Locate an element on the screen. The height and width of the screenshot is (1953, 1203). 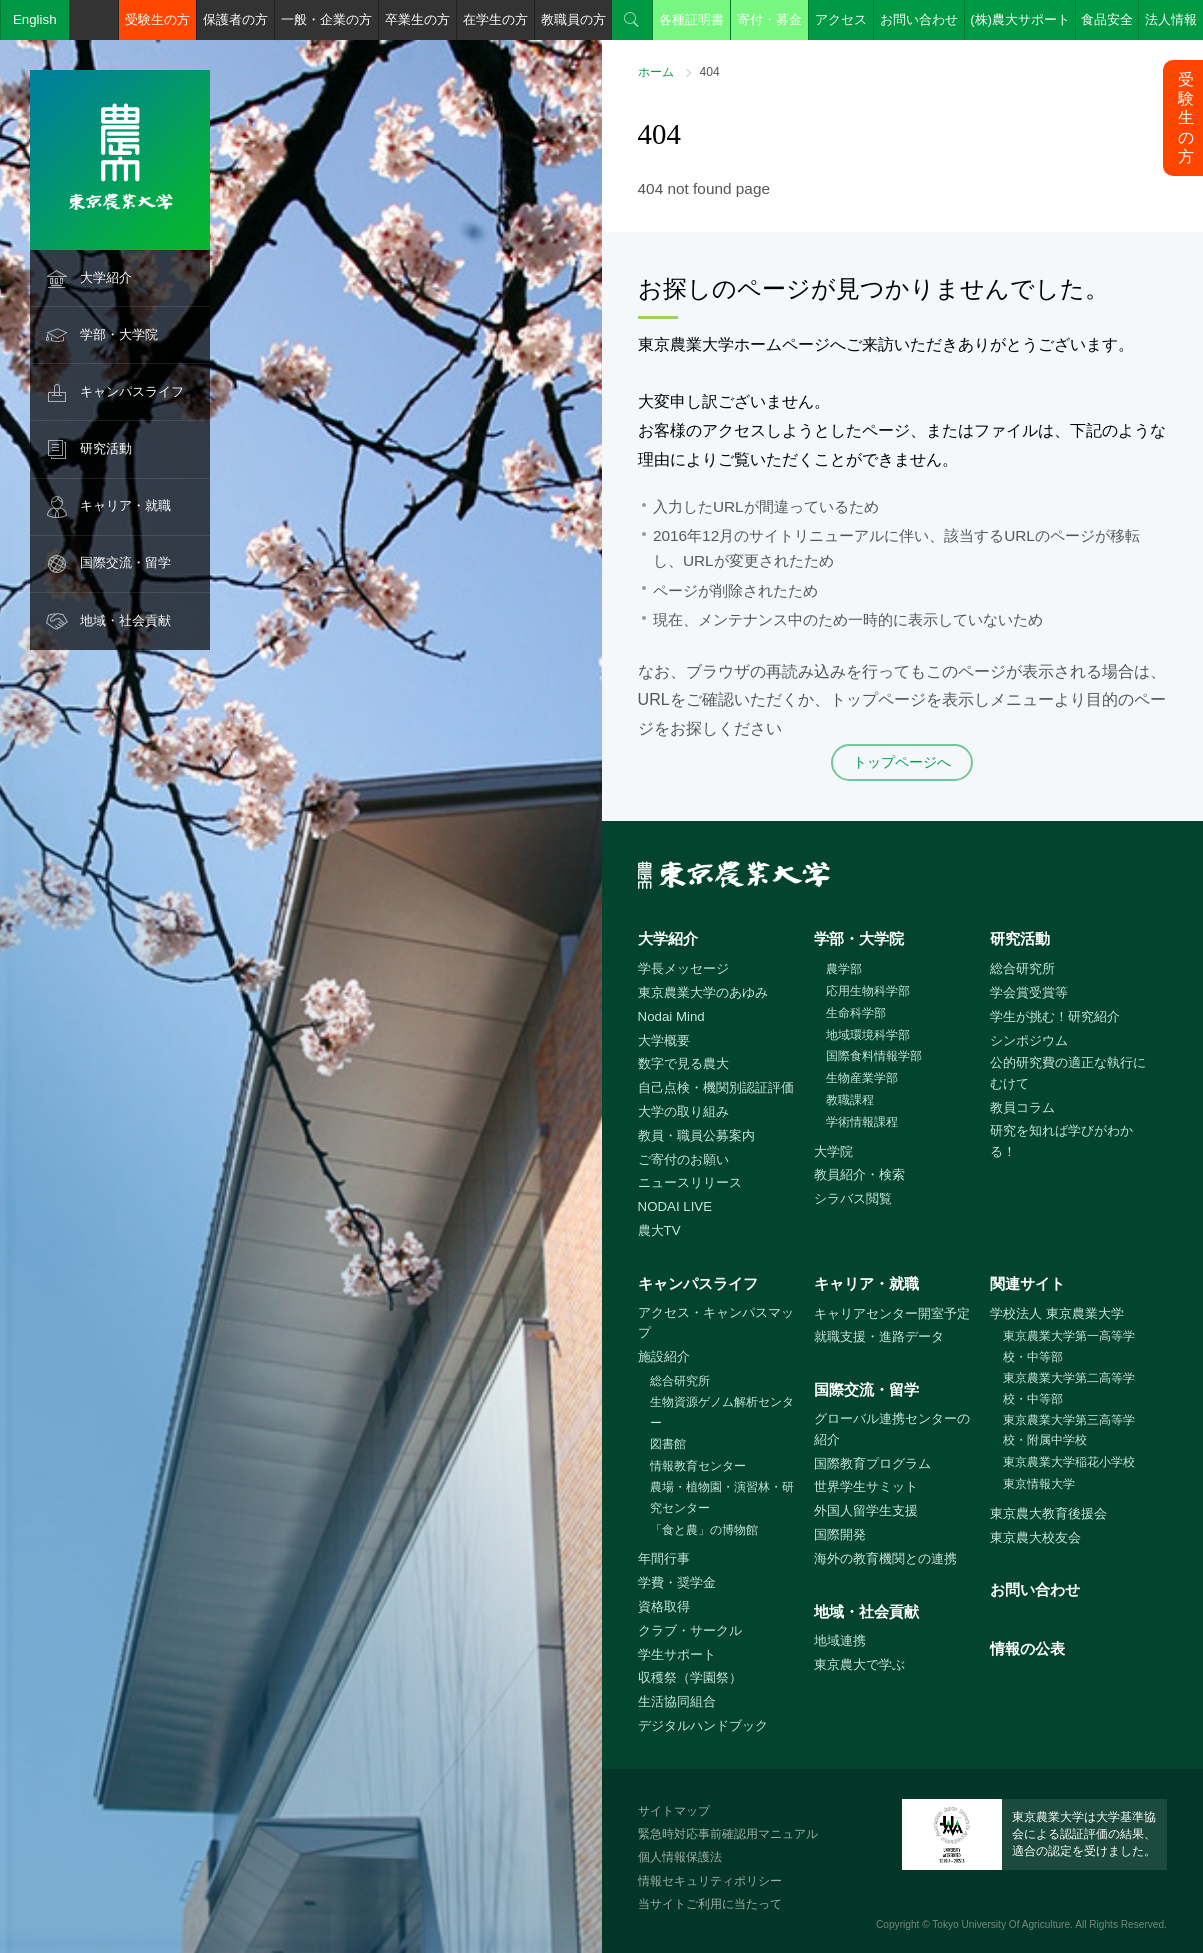
大学概要 is located at coordinates (664, 1040).